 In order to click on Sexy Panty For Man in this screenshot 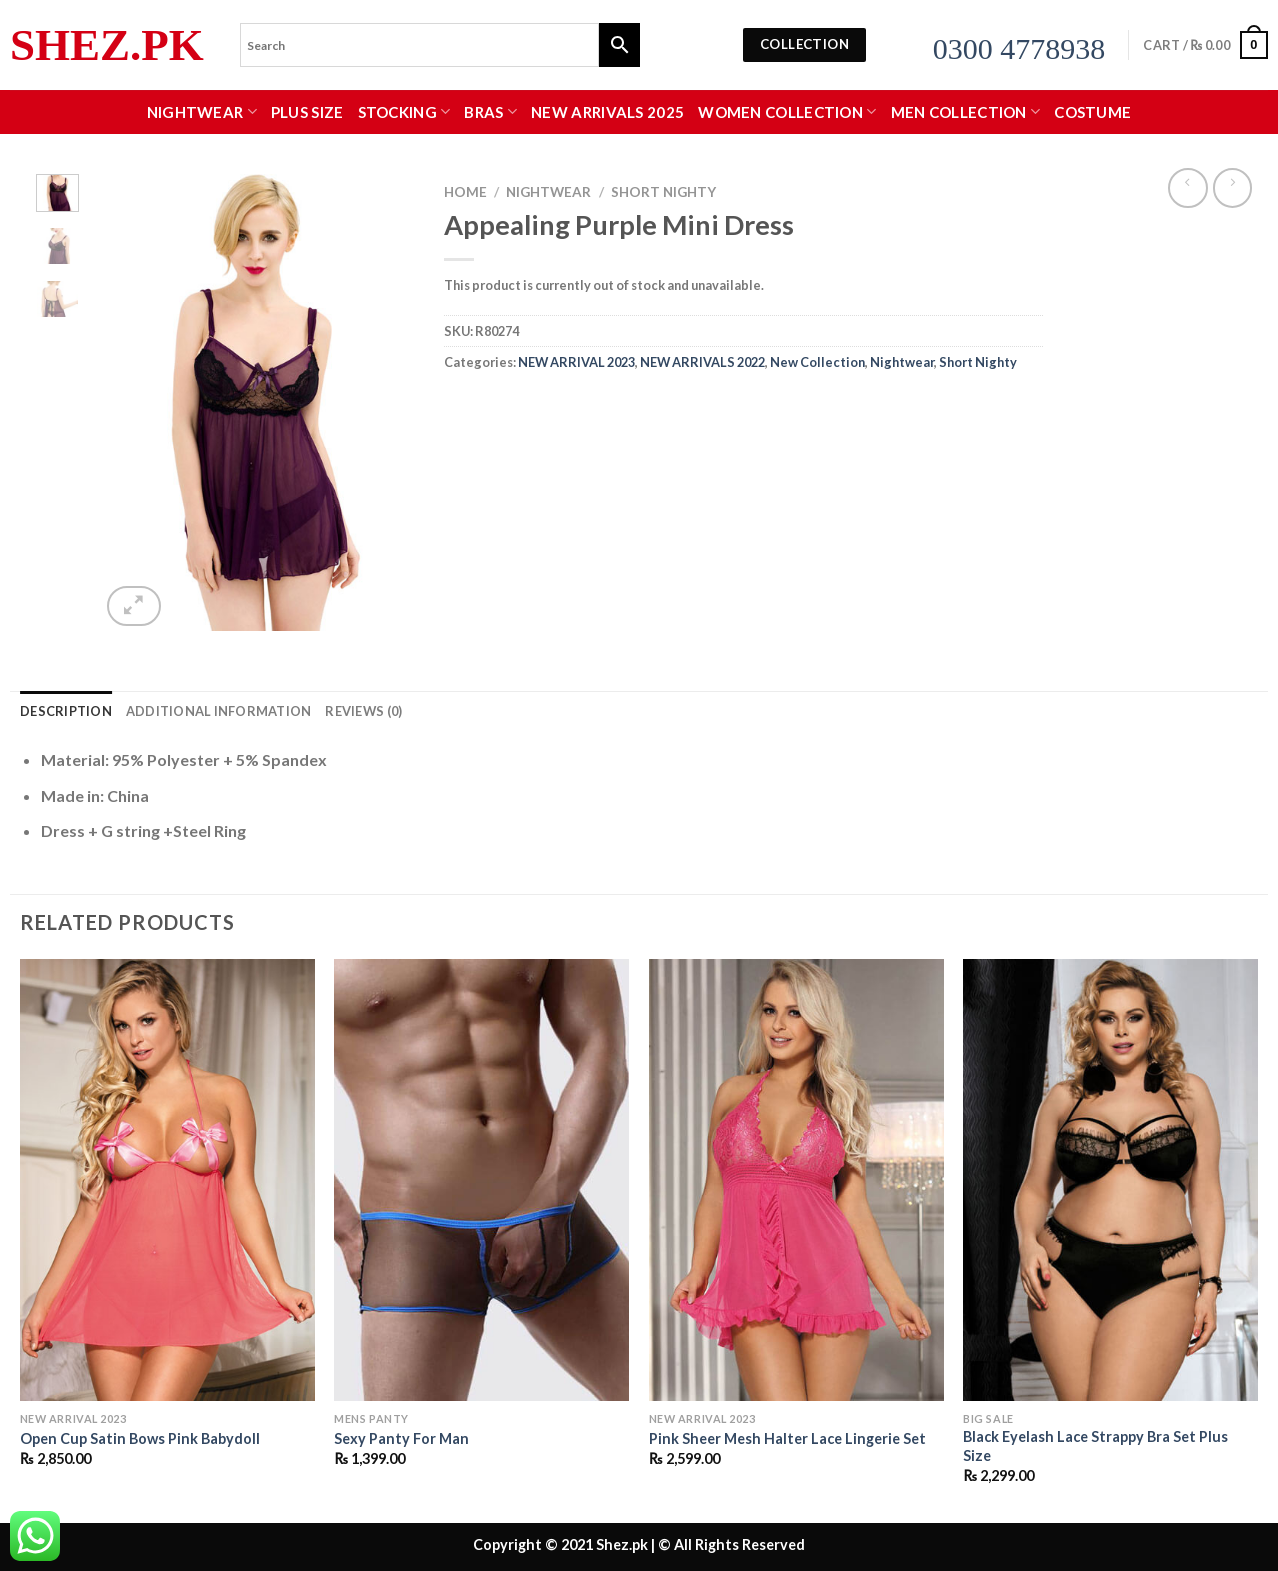, I will do `click(401, 1438)`.